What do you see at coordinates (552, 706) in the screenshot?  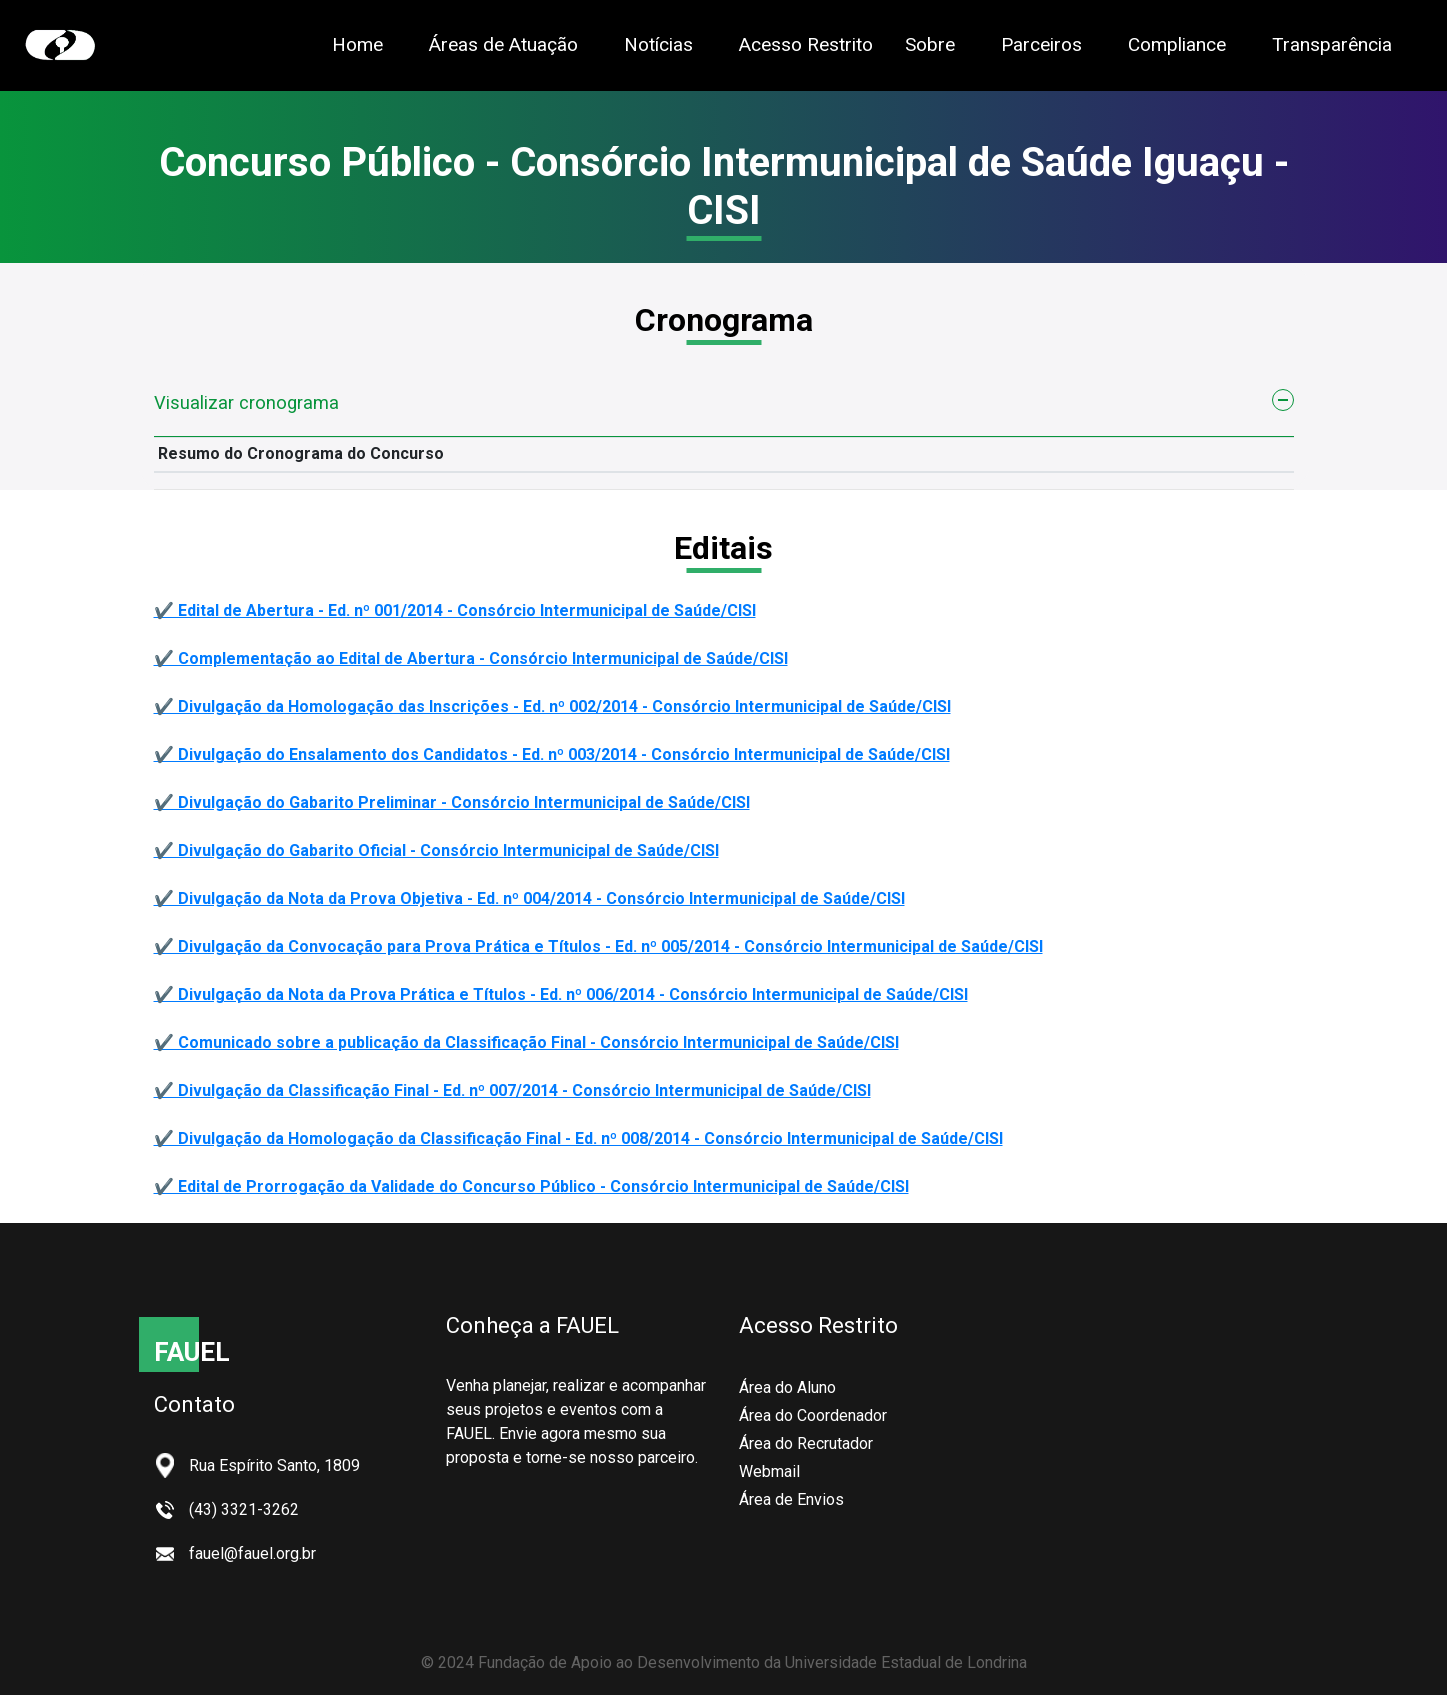 I see `✔️ Divulgação da Homologação das Inscrições - Ed. nº 002/2014 - Consórcio Intermunicipal de Saúde/CISI` at bounding box center [552, 706].